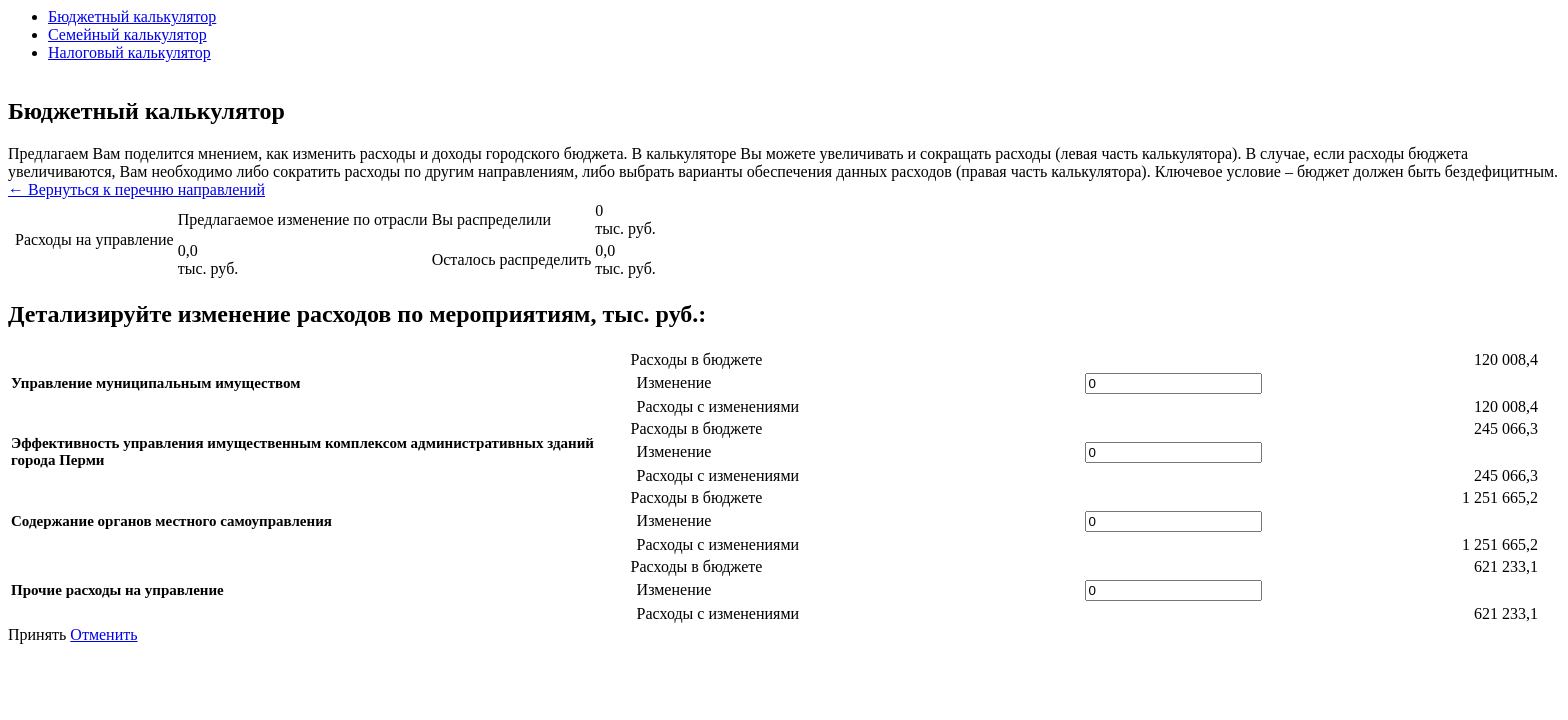 The image size is (1568, 720). Describe the element at coordinates (132, 16) in the screenshot. I see `Бюджетный калькулятор` at that location.